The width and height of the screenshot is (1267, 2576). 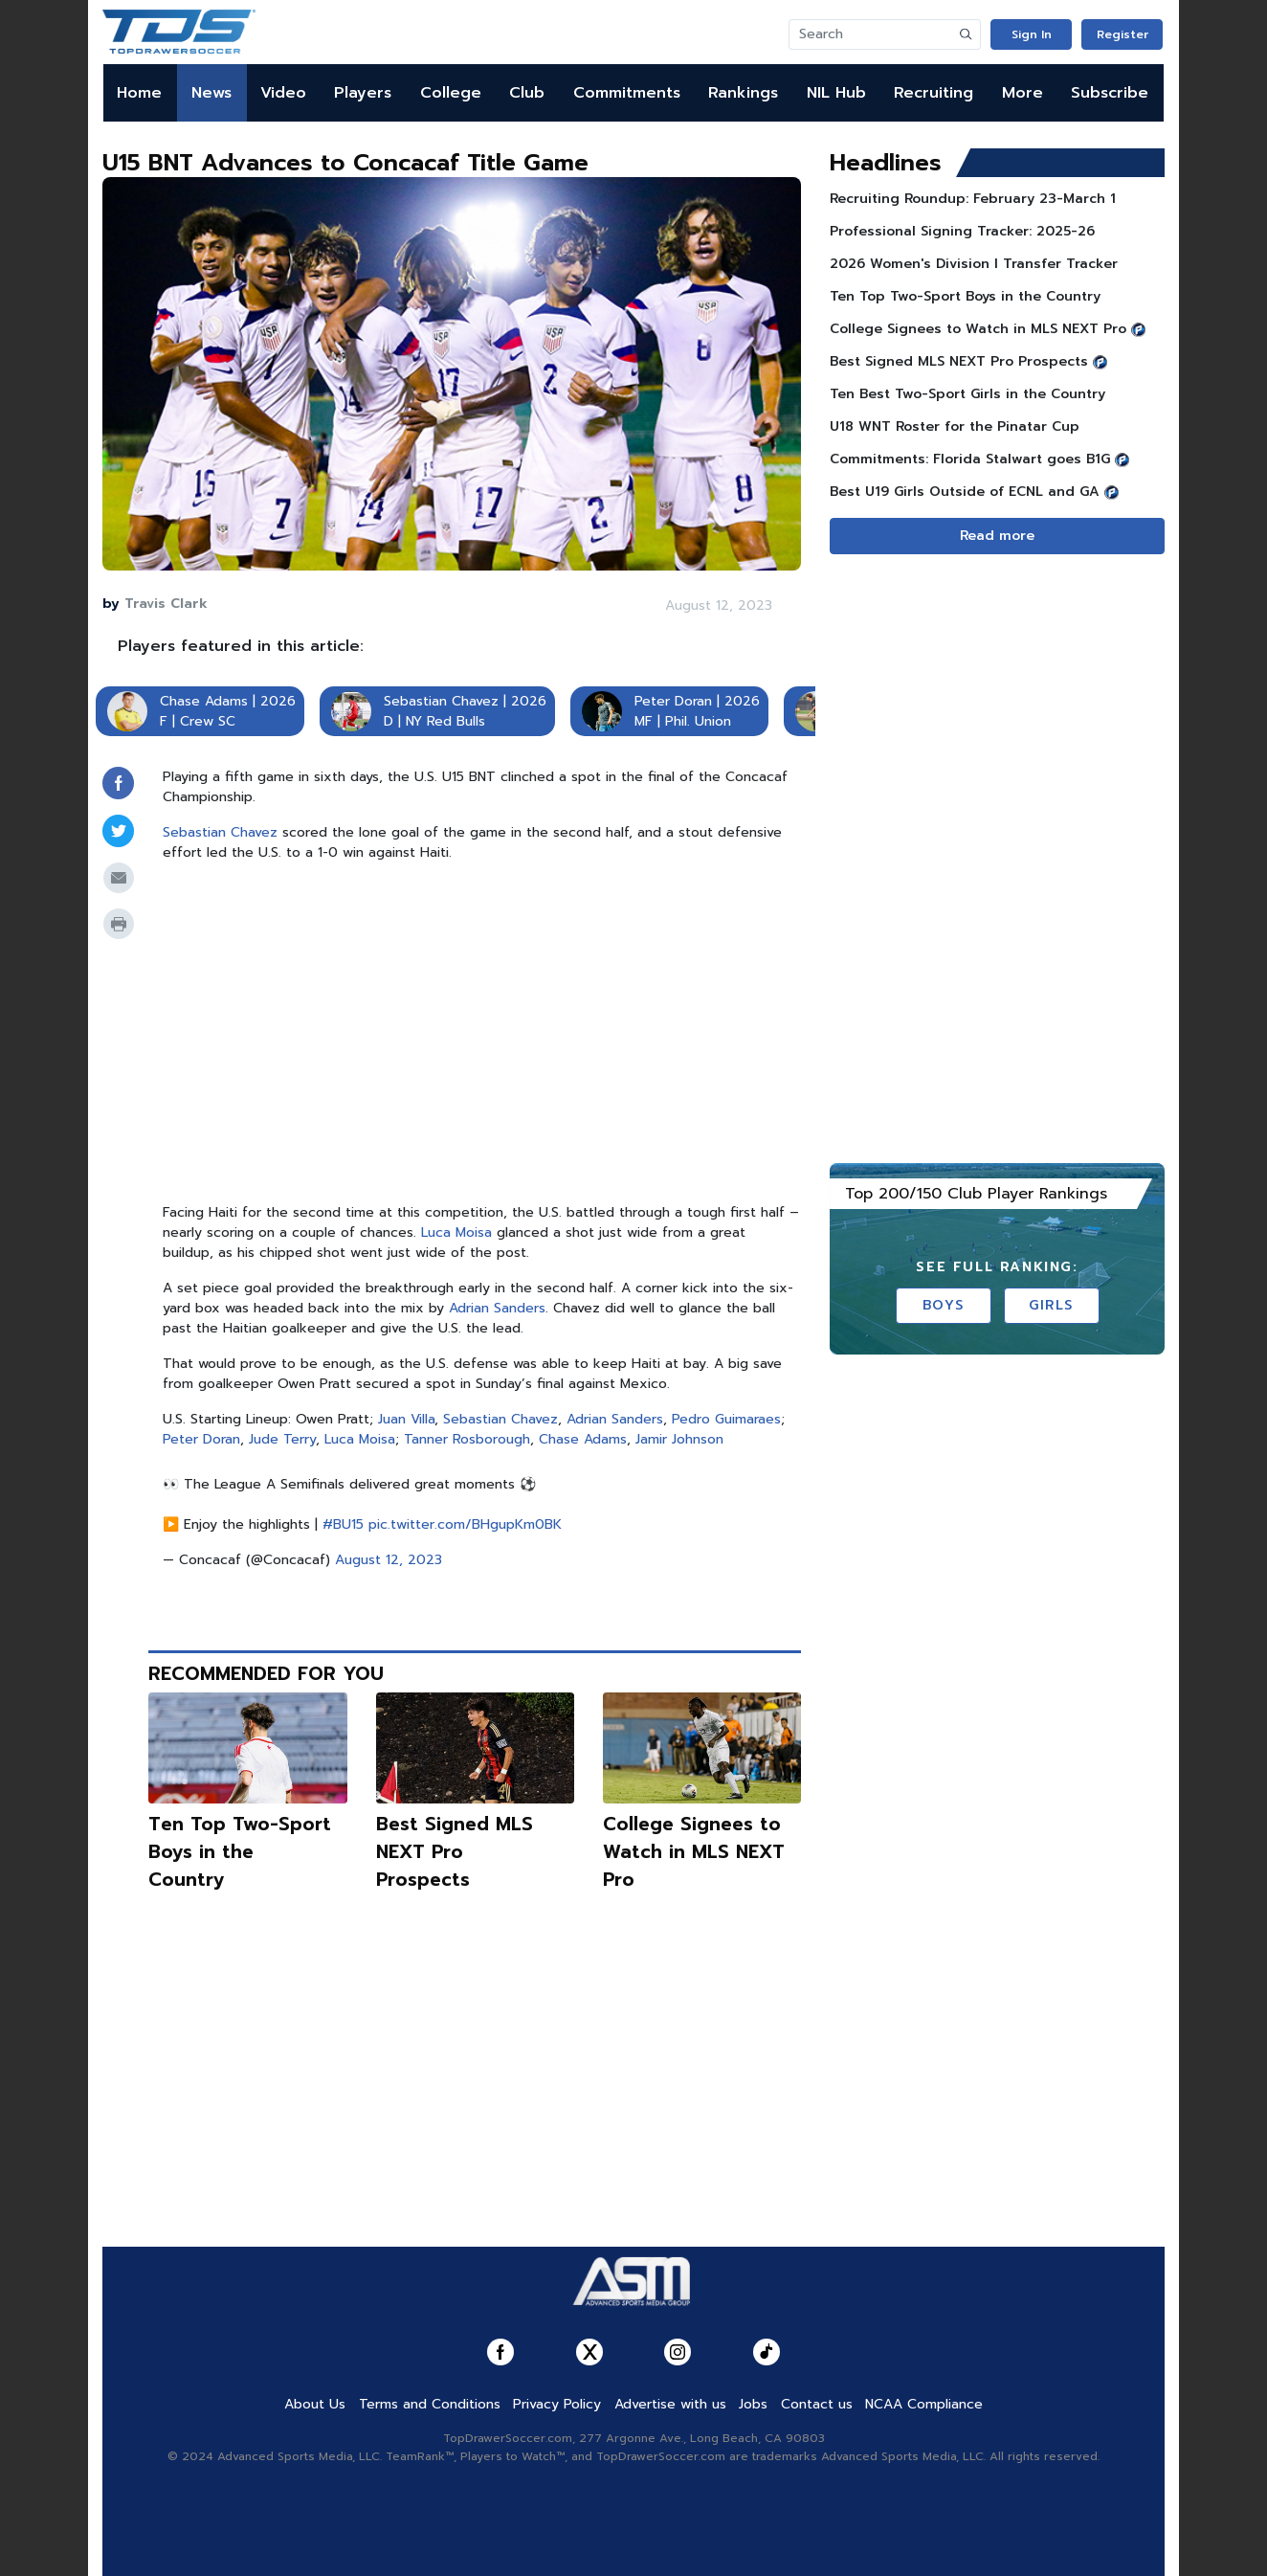 What do you see at coordinates (954, 426) in the screenshot?
I see `U18 WNT Roster for the Pinatar Cup` at bounding box center [954, 426].